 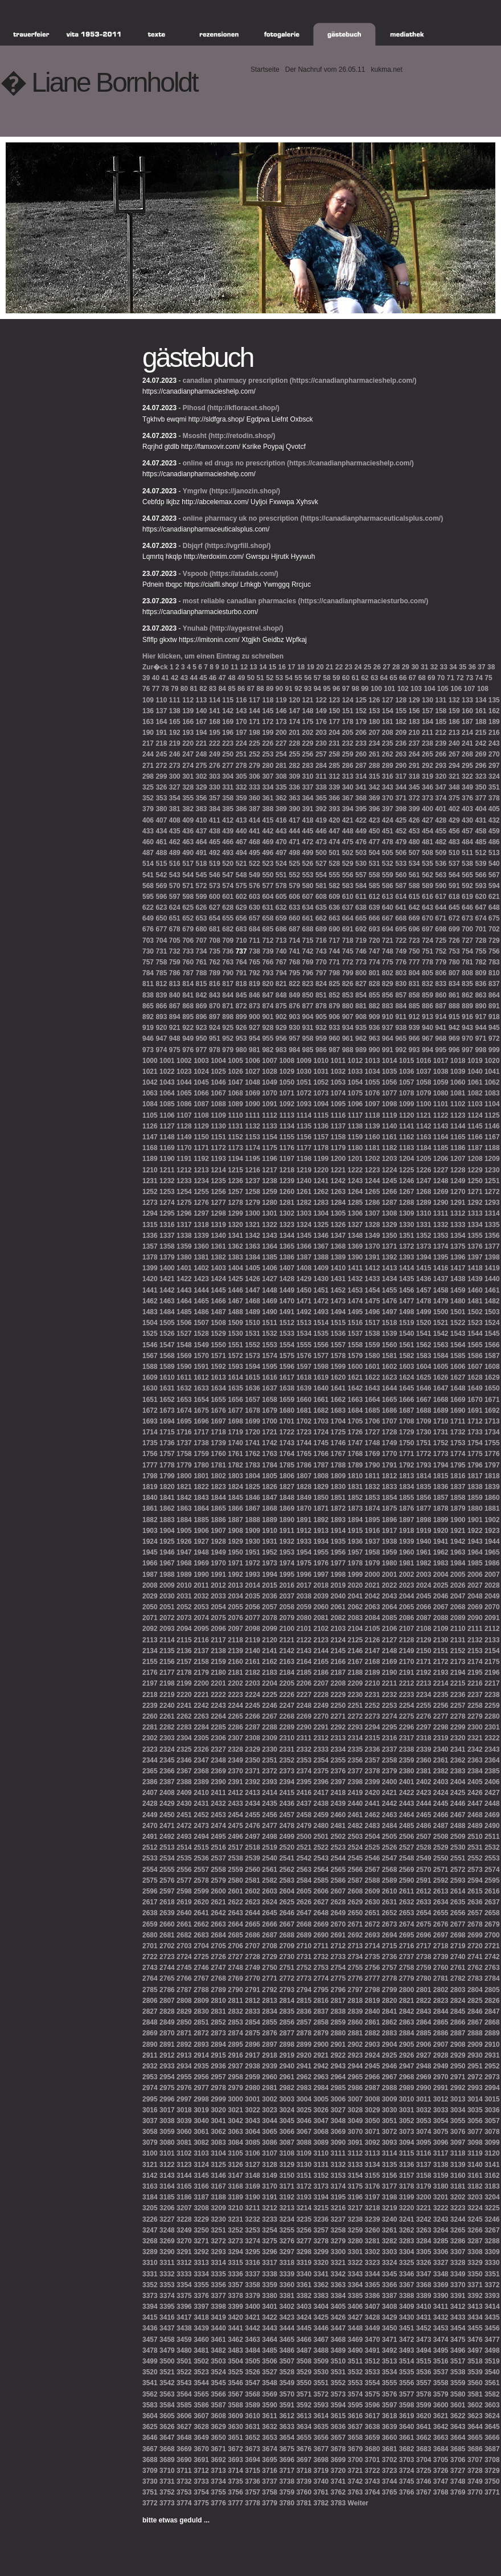 What do you see at coordinates (492, 1749) in the screenshot?
I see `2343` at bounding box center [492, 1749].